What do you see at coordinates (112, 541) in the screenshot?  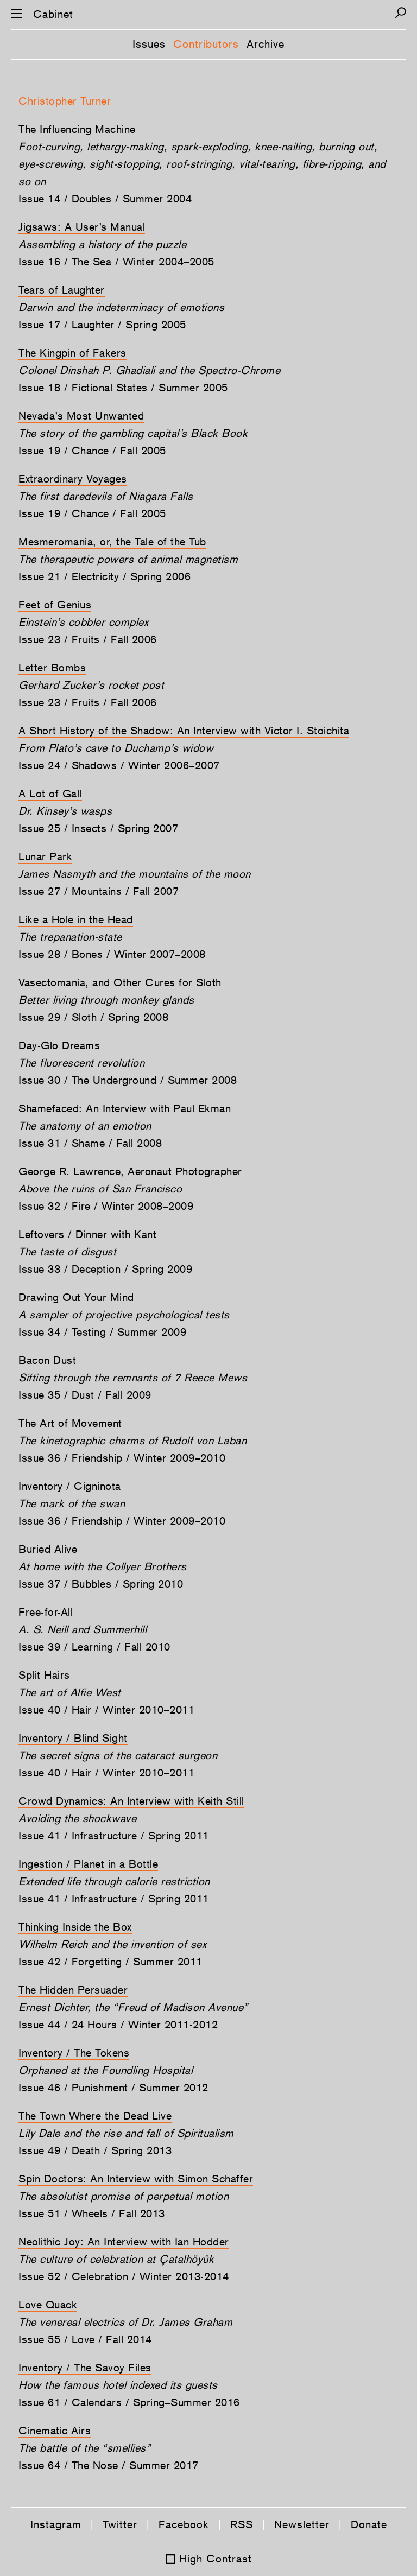 I see `Mesmeromania, or, the Tale of the Tub` at bounding box center [112, 541].